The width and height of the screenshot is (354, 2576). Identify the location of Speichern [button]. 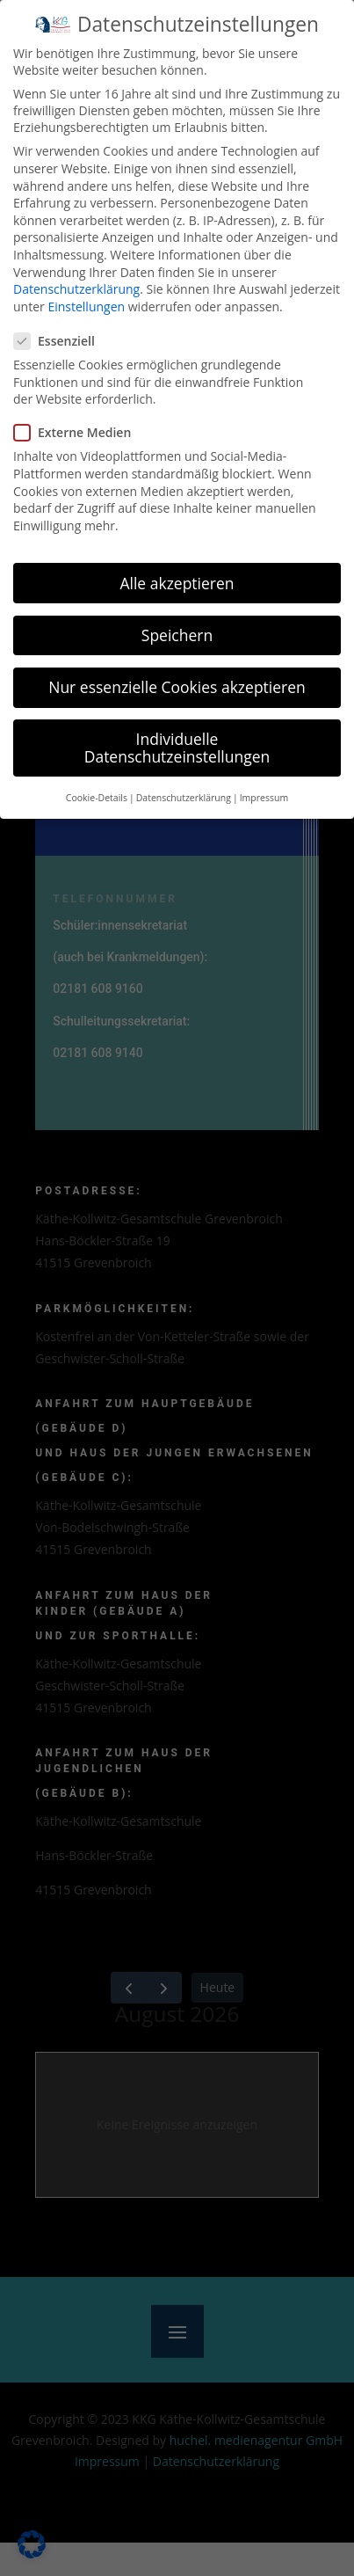
(177, 631).